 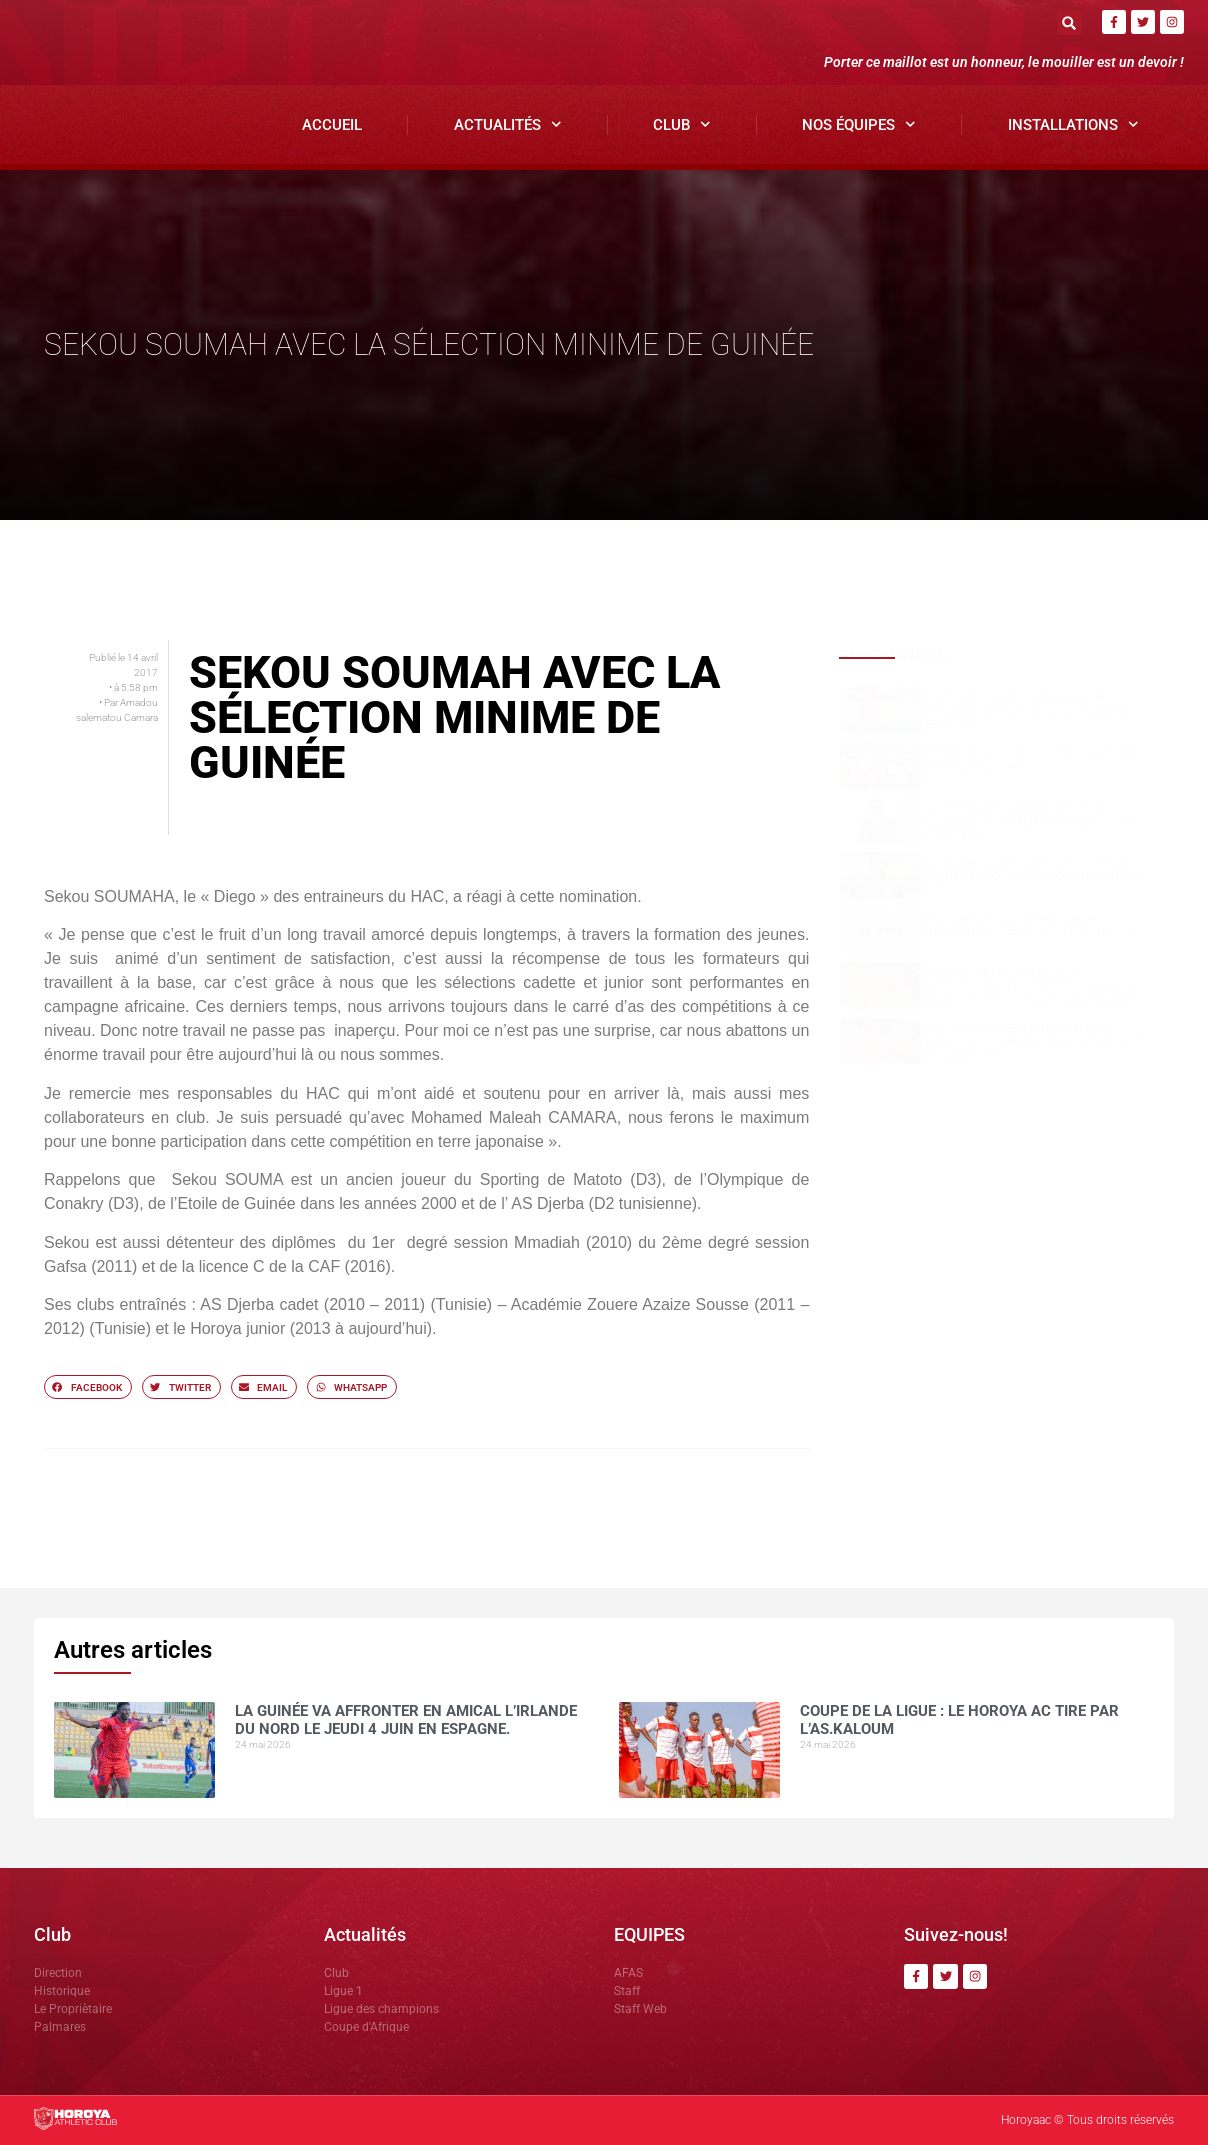 I want to click on Club, so click(x=682, y=124).